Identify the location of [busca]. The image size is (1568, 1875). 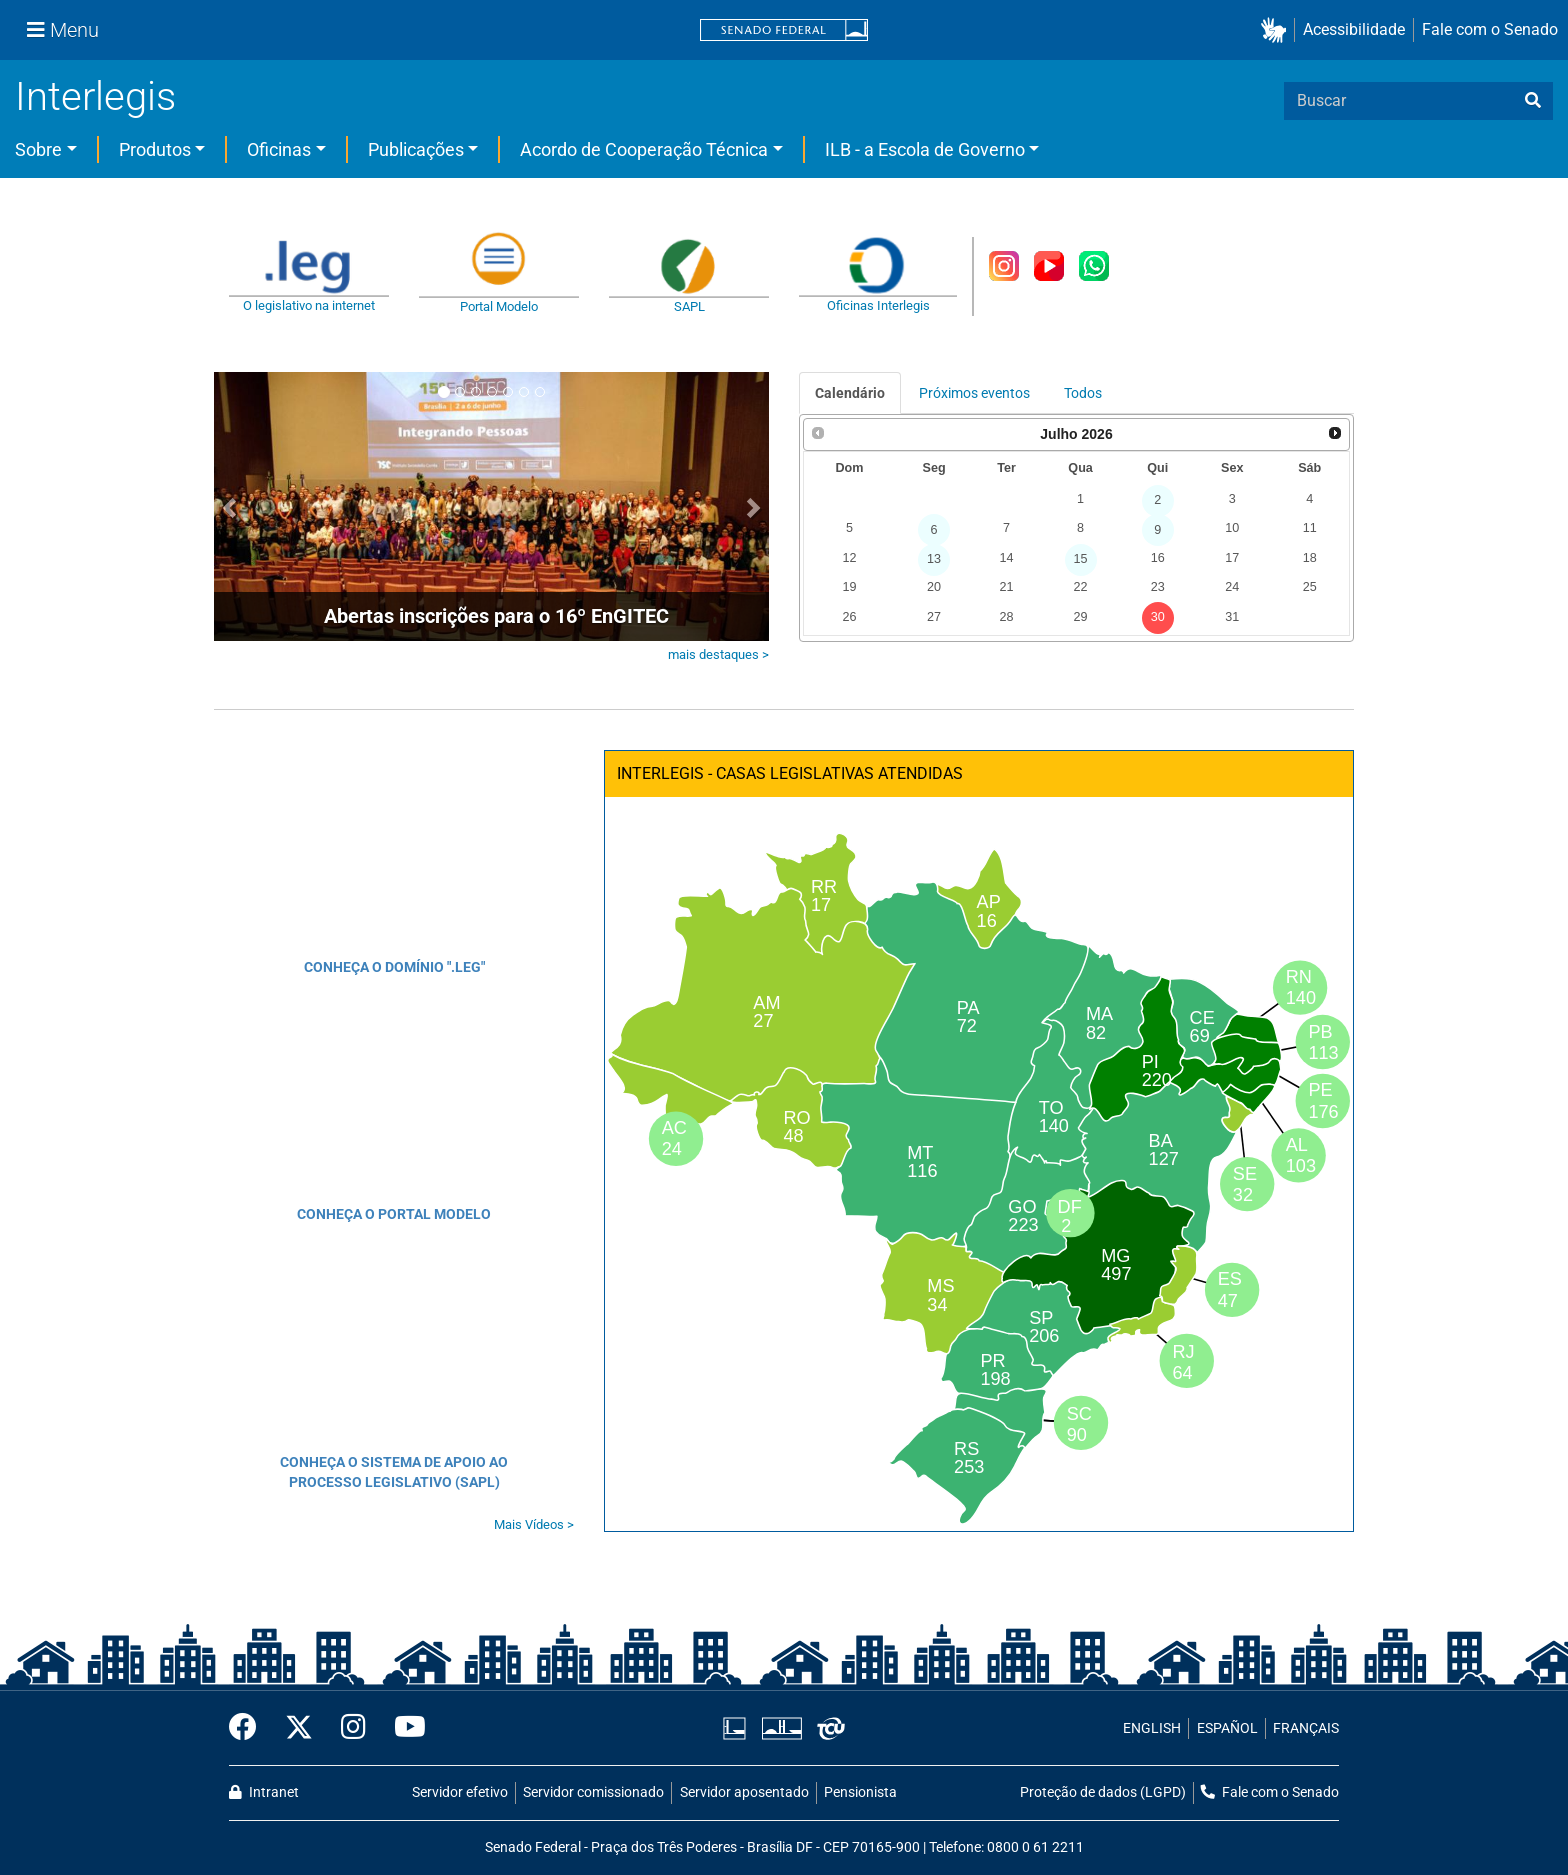
(1533, 101).